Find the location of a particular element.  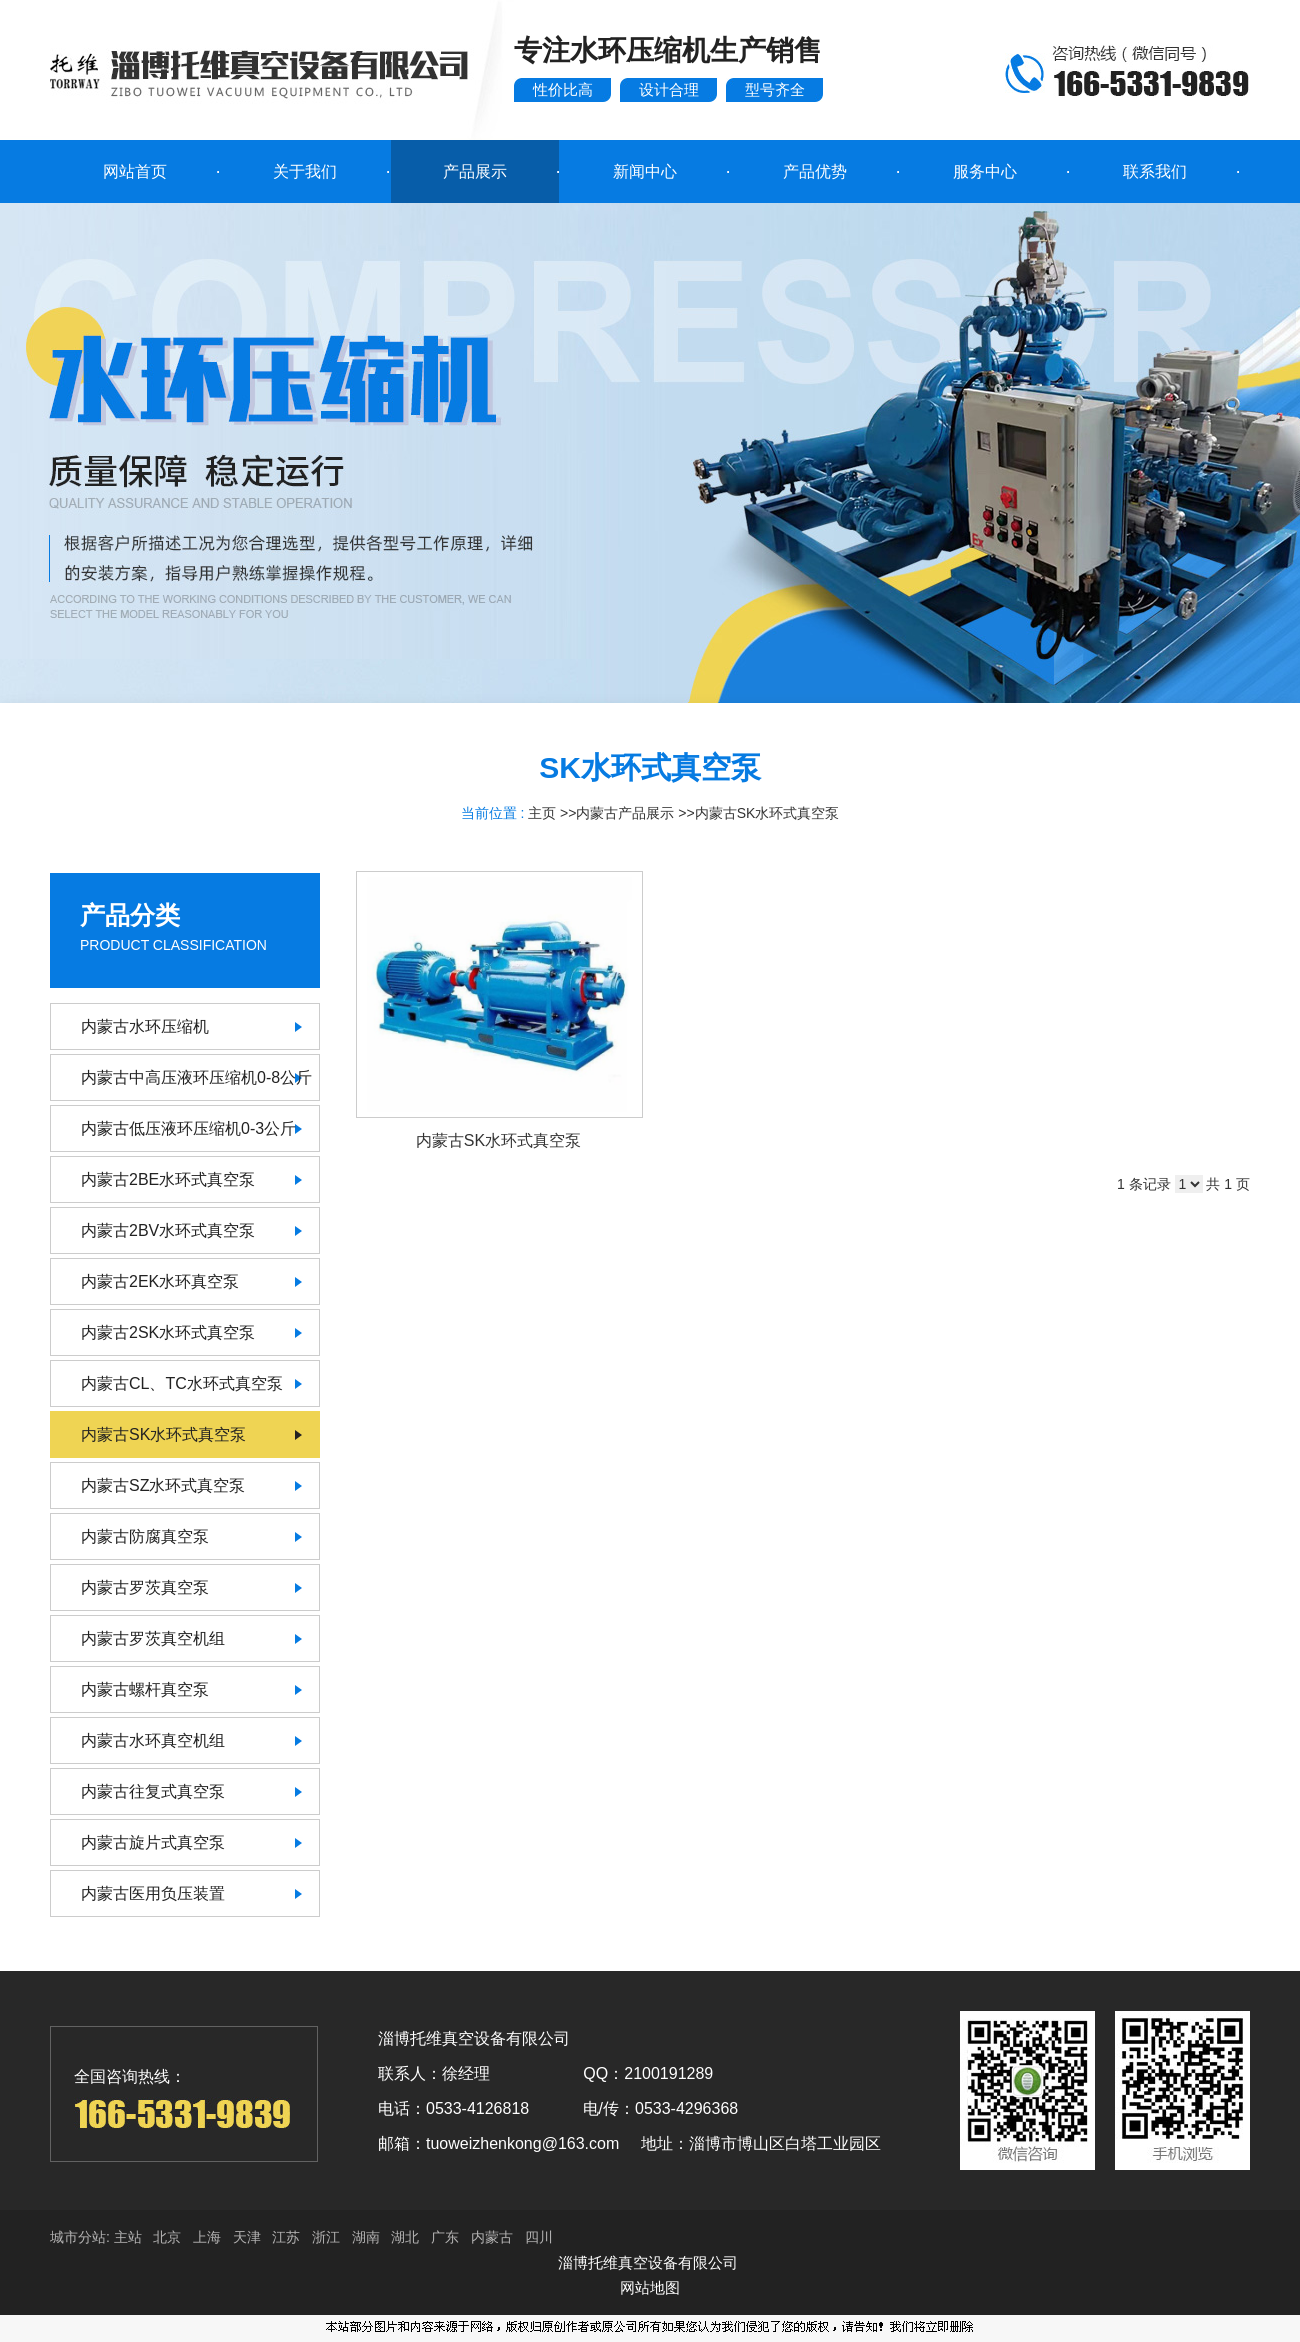

内蒙古 is located at coordinates (492, 2237).